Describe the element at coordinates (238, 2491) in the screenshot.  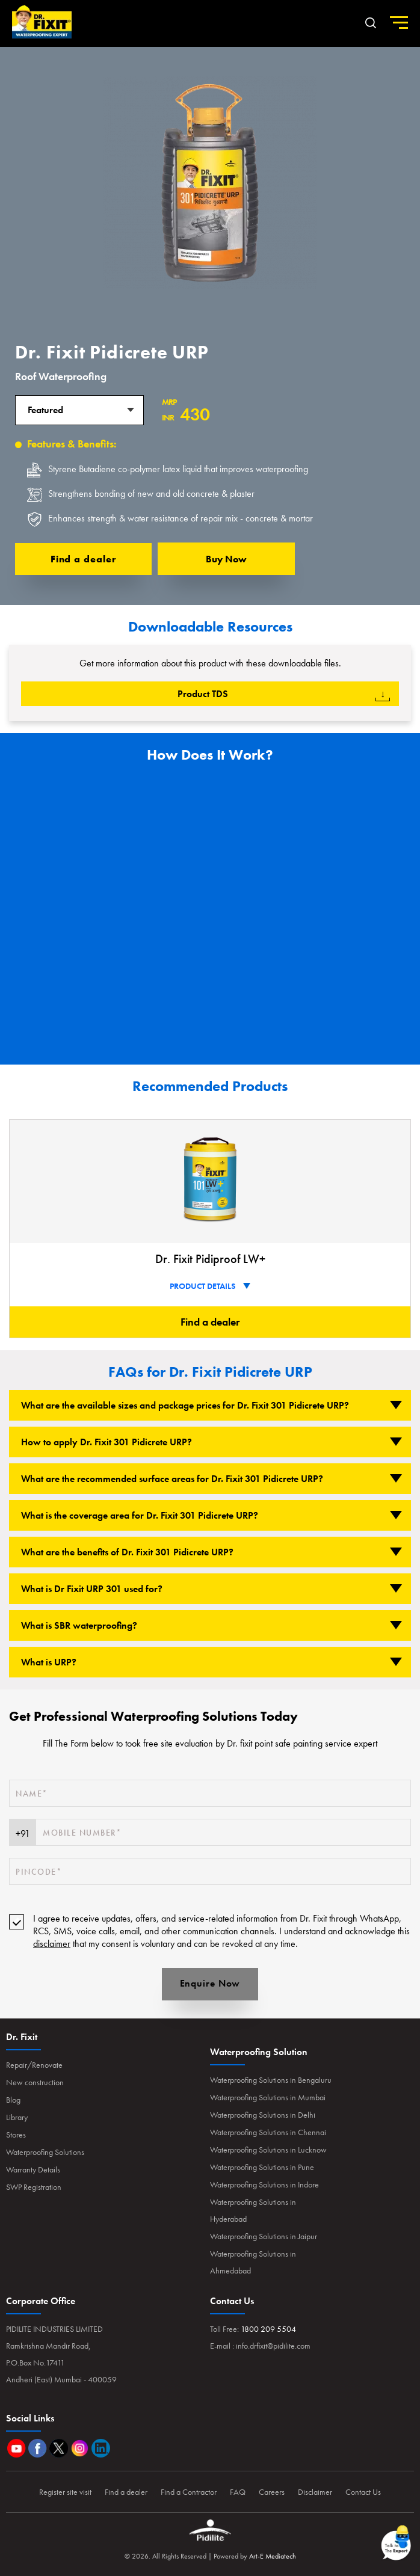
I see `FAQ` at that location.